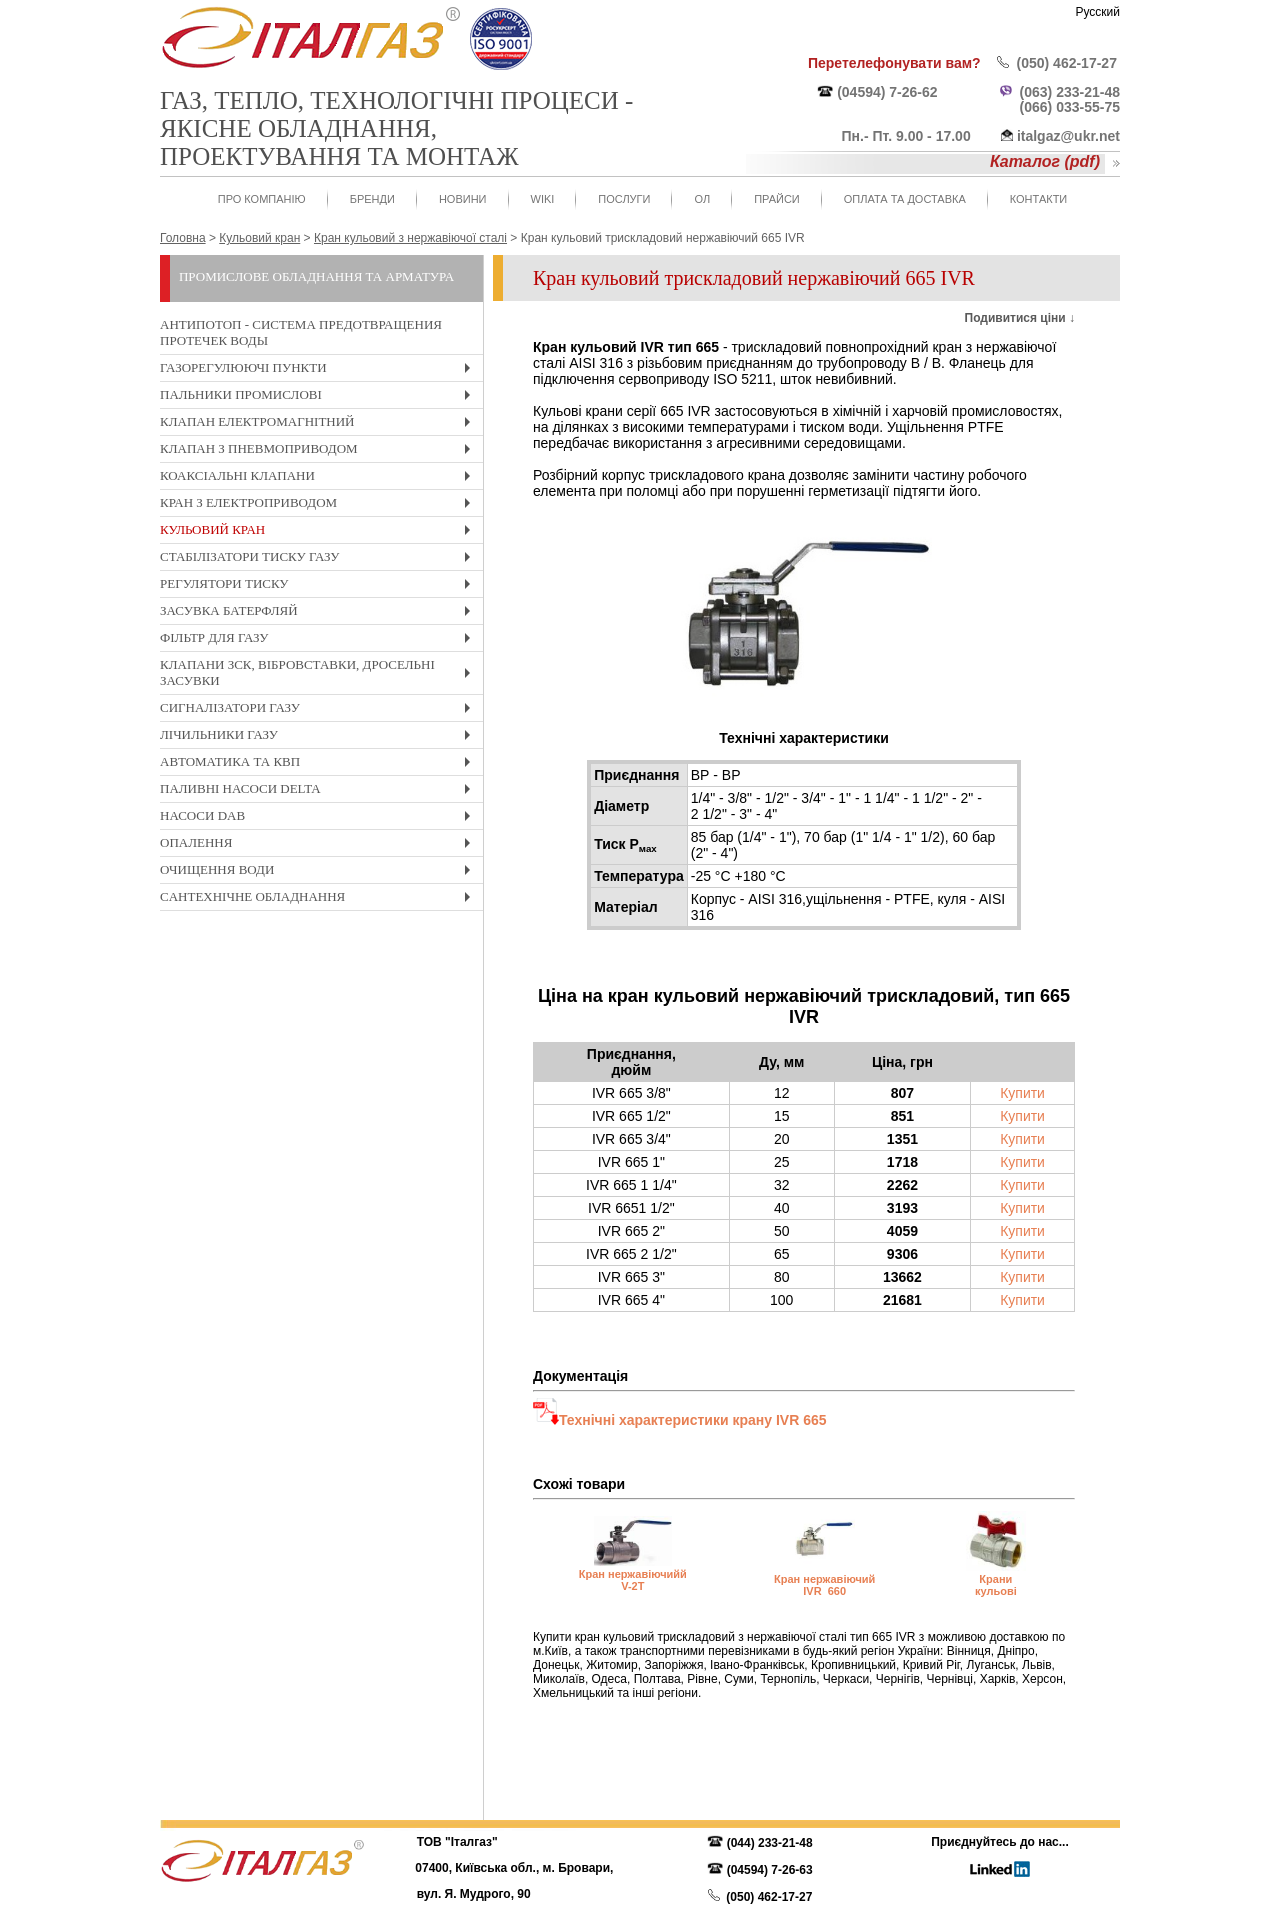 This screenshot has width=1280, height=1905. I want to click on Cигналізатори газу, so click(320, 710).